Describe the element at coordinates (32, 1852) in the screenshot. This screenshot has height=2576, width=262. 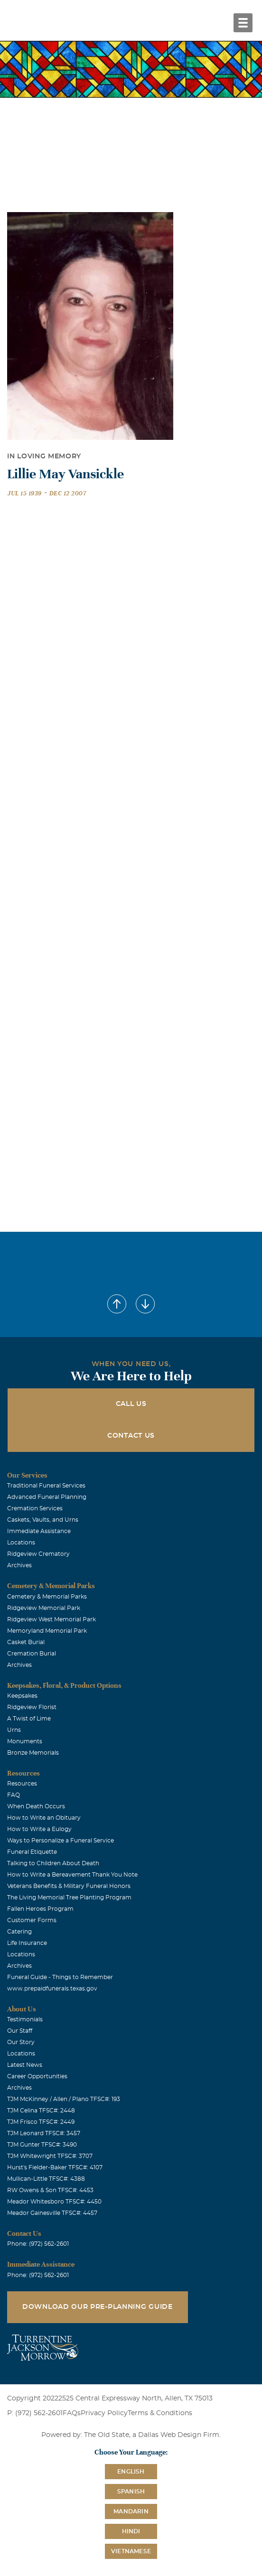
I see `Funeral Etiquette` at that location.